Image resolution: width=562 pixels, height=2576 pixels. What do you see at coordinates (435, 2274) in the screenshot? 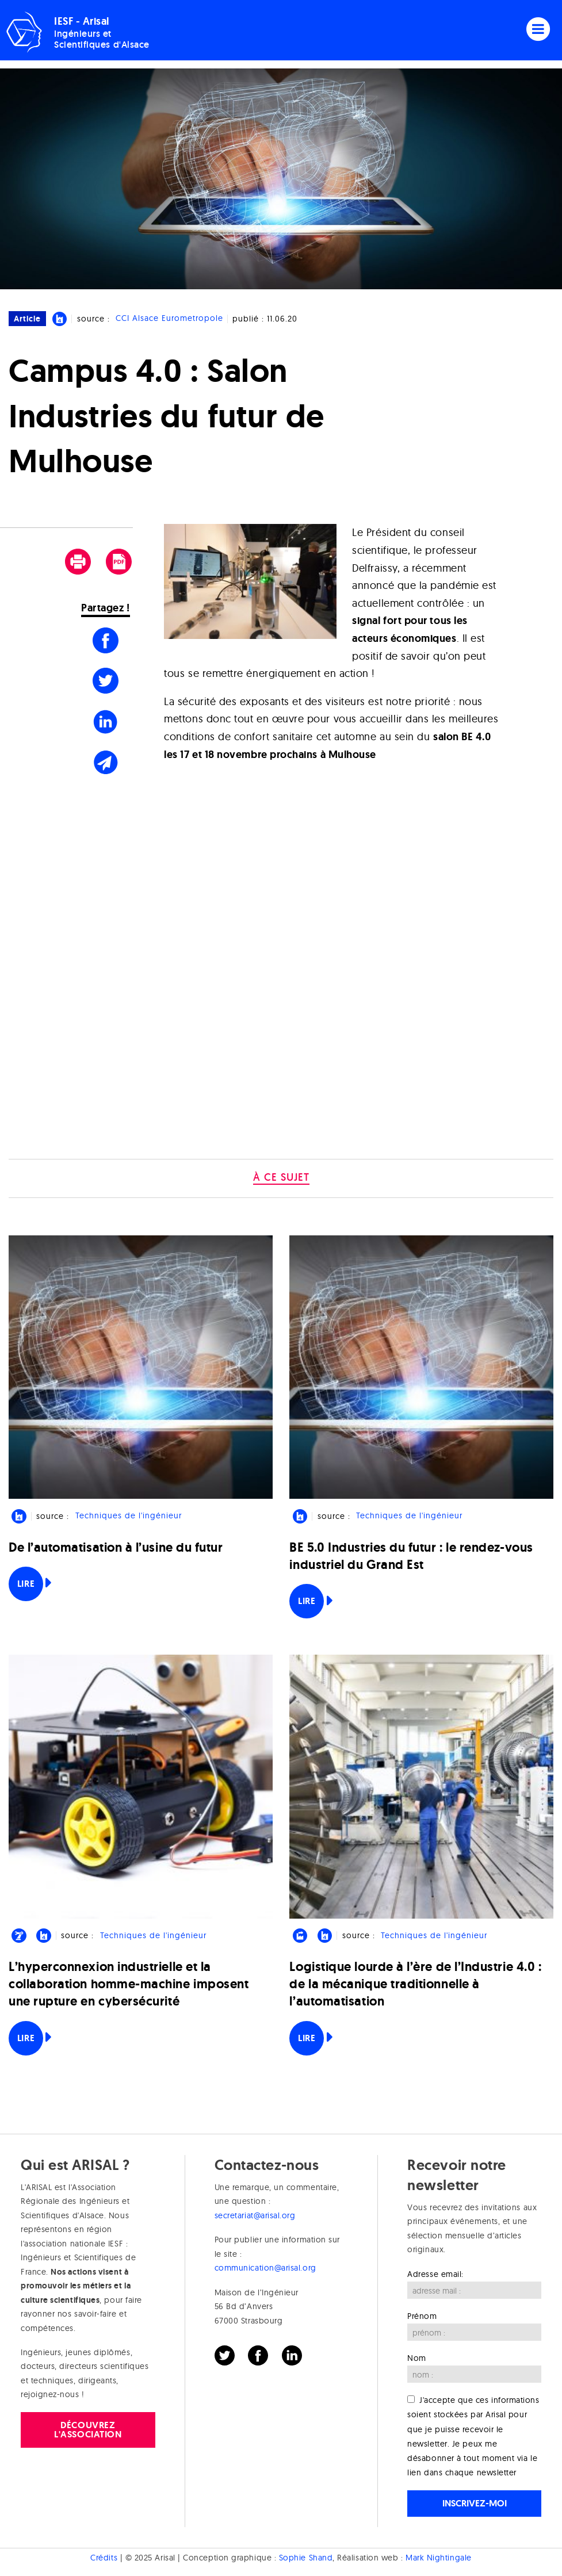
I see `Adresse email:` at bounding box center [435, 2274].